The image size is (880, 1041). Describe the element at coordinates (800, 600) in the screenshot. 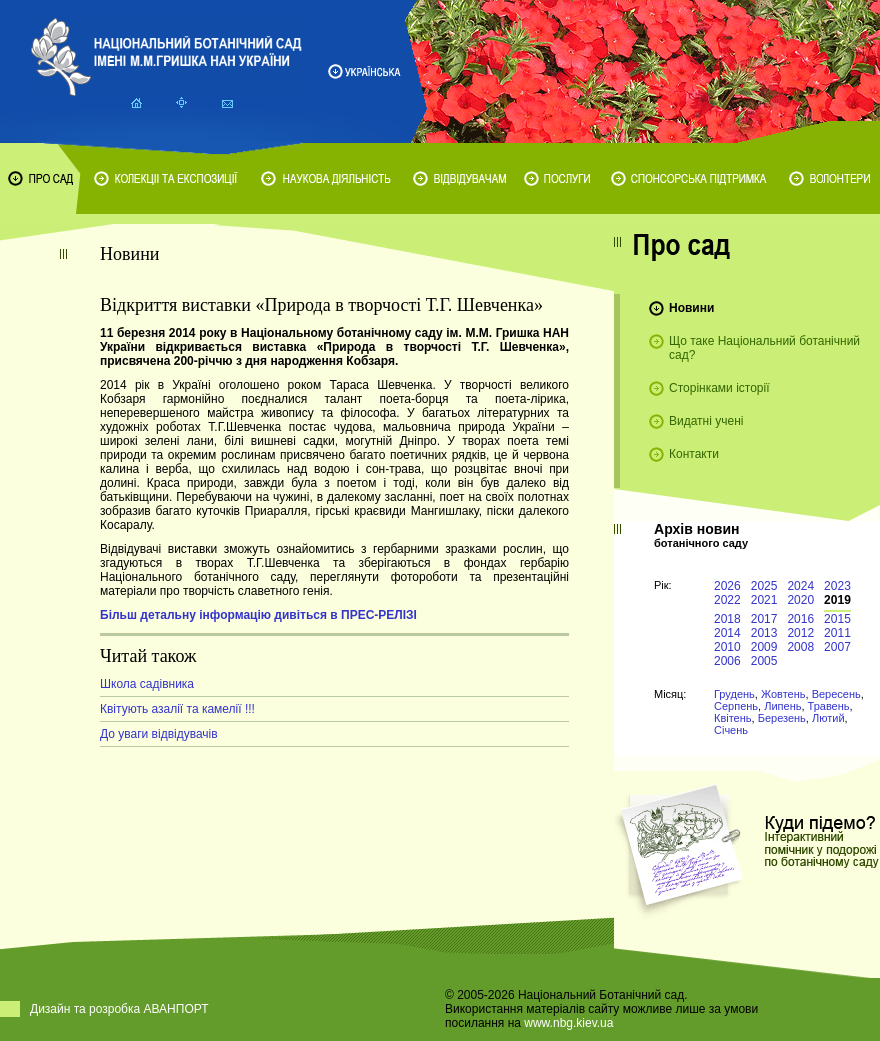

I see `2020` at that location.